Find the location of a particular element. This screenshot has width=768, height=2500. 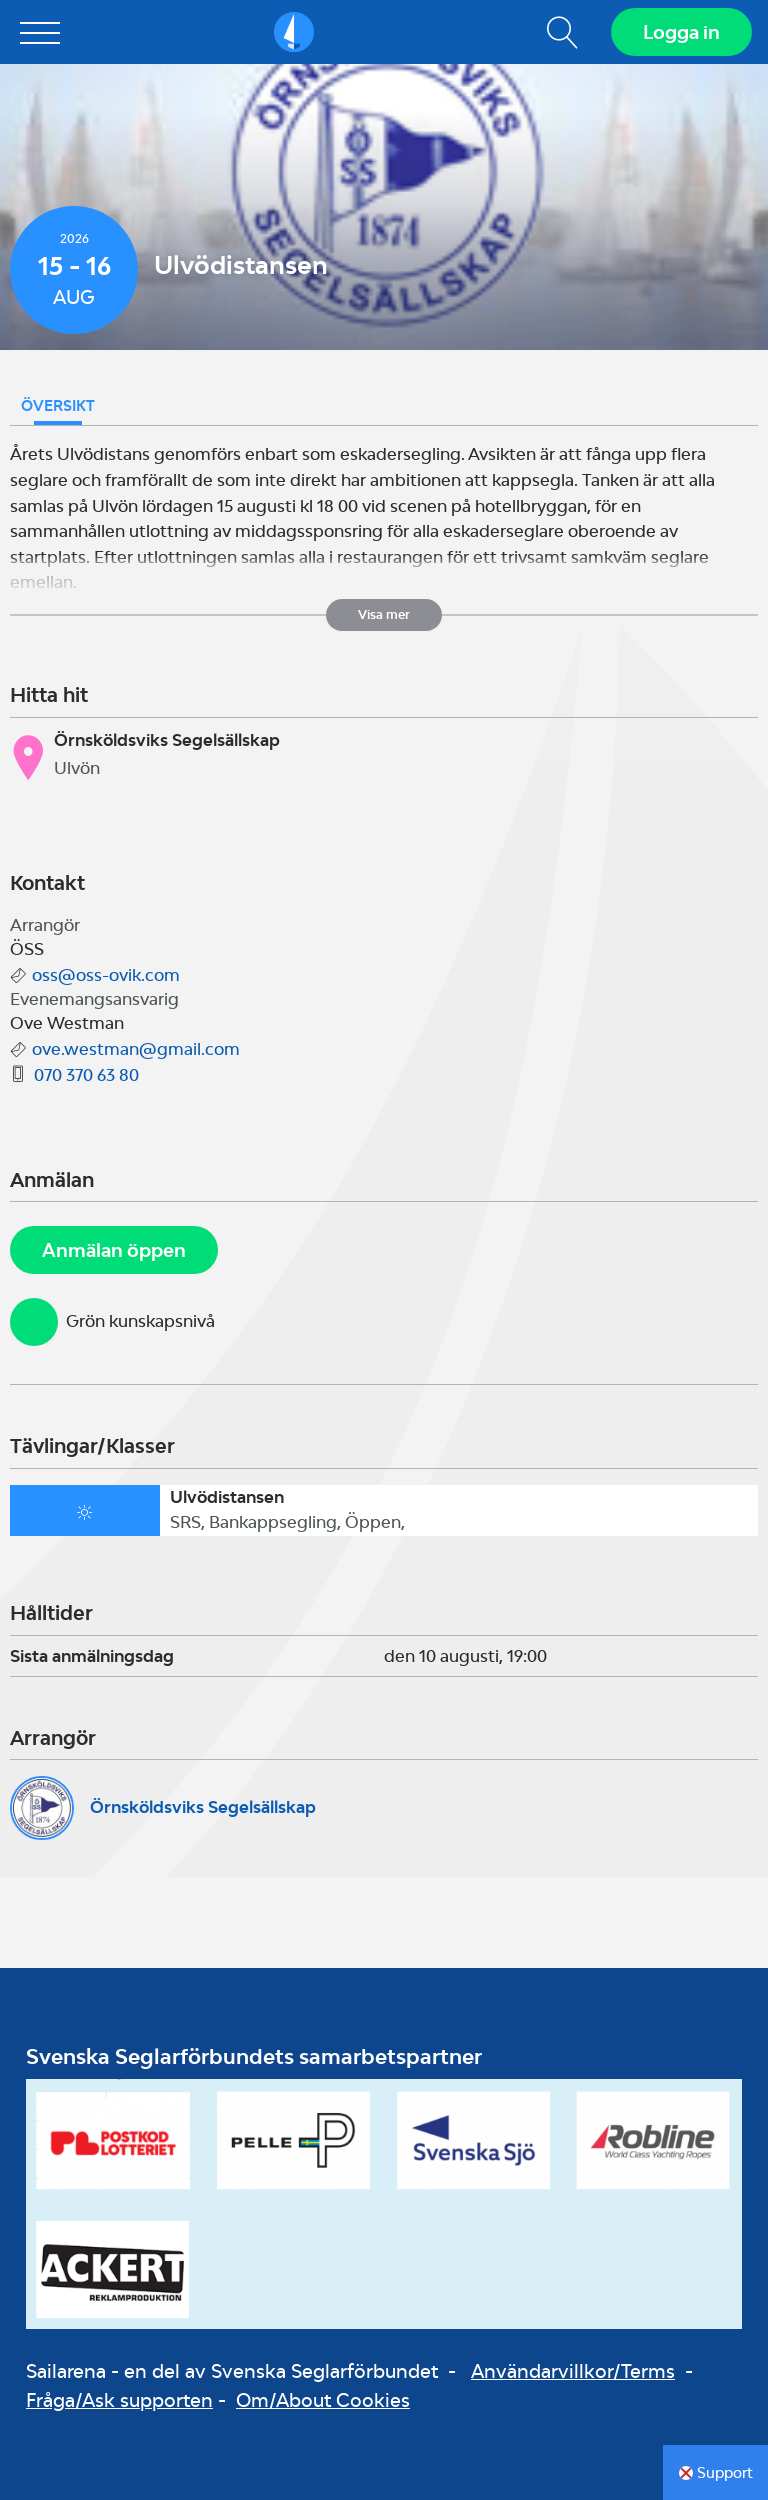

Om/About Cookies is located at coordinates (323, 2400).